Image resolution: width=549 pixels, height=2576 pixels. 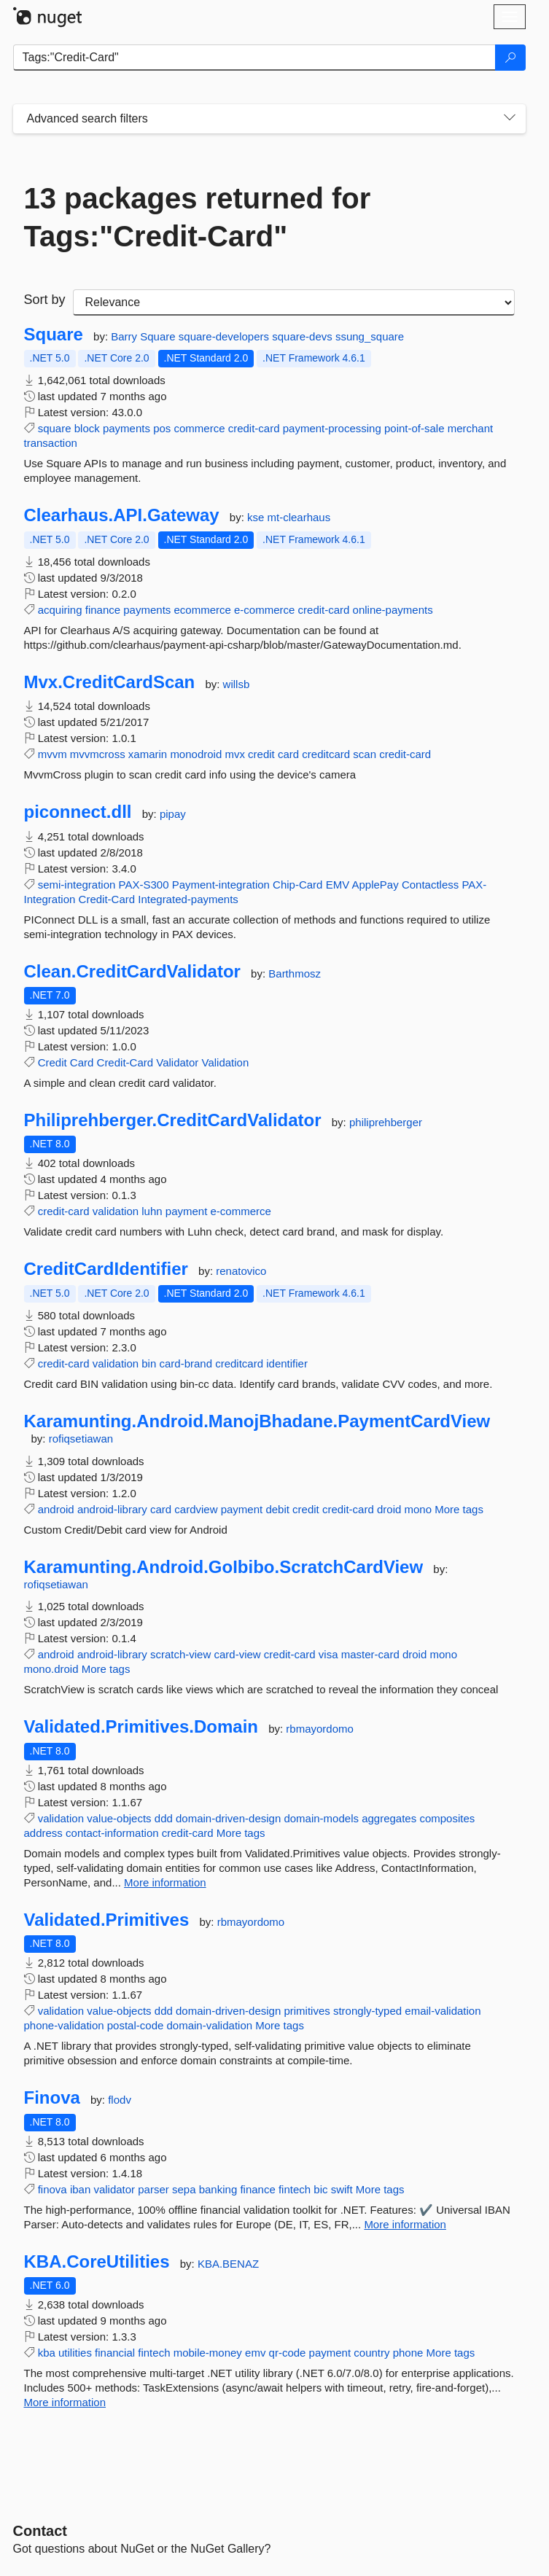 What do you see at coordinates (342, 2189) in the screenshot?
I see `swift` at bounding box center [342, 2189].